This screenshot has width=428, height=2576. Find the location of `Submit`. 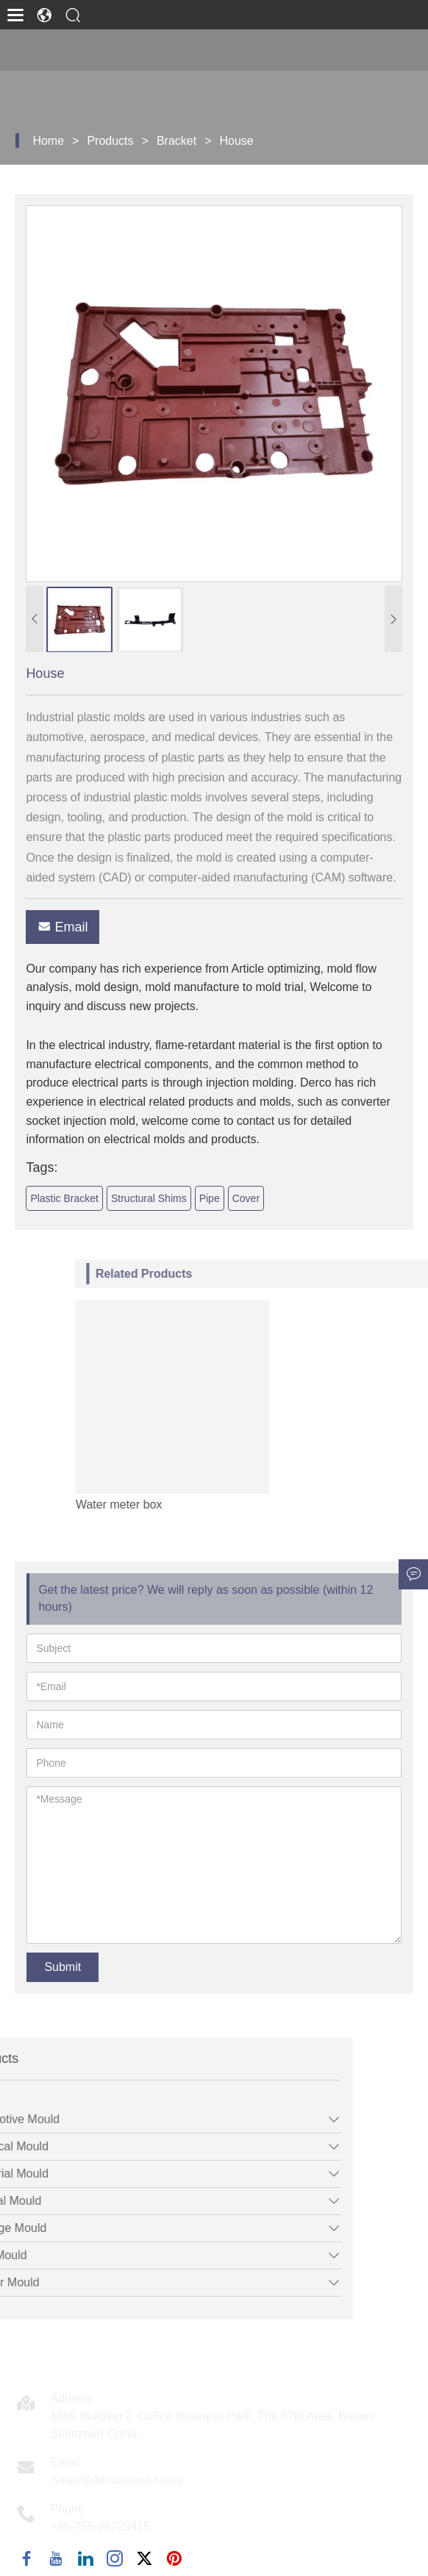

Submit is located at coordinates (62, 1967).